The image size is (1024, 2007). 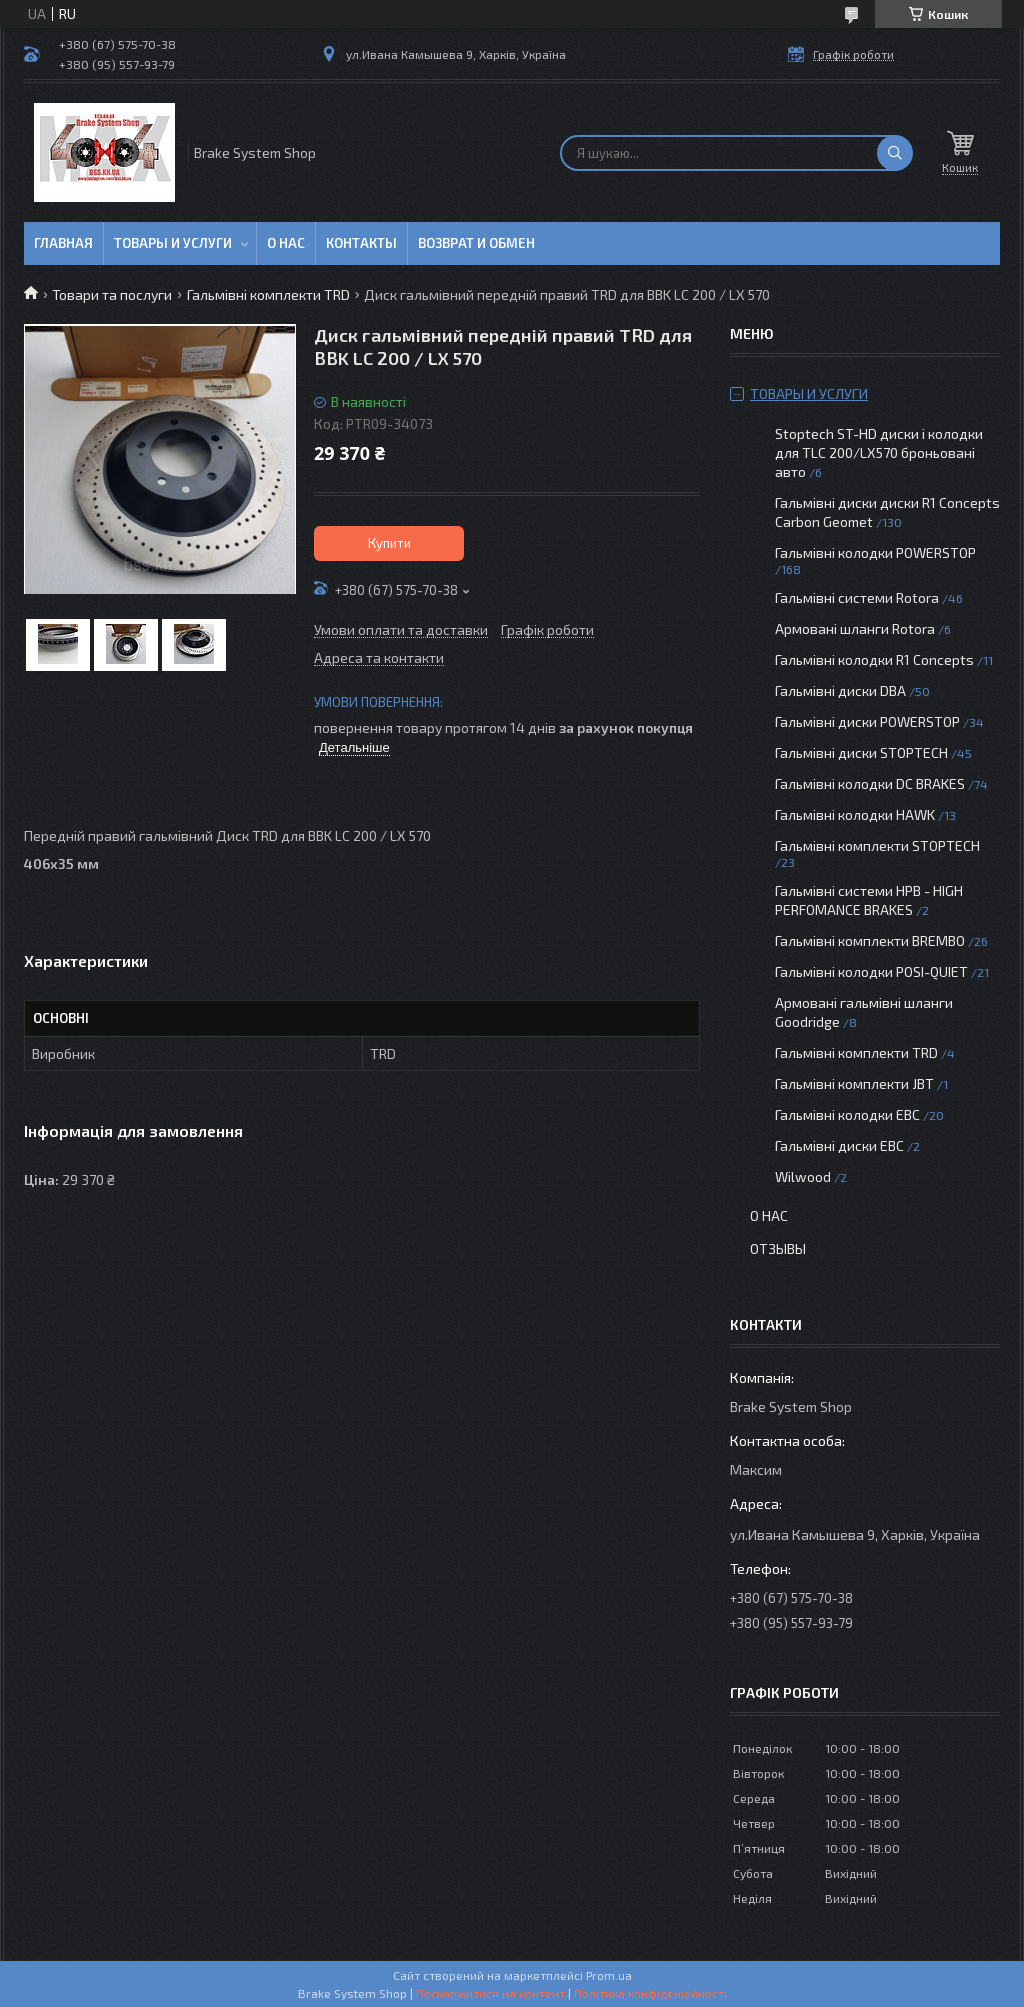 What do you see at coordinates (389, 543) in the screenshot?
I see `Купити` at bounding box center [389, 543].